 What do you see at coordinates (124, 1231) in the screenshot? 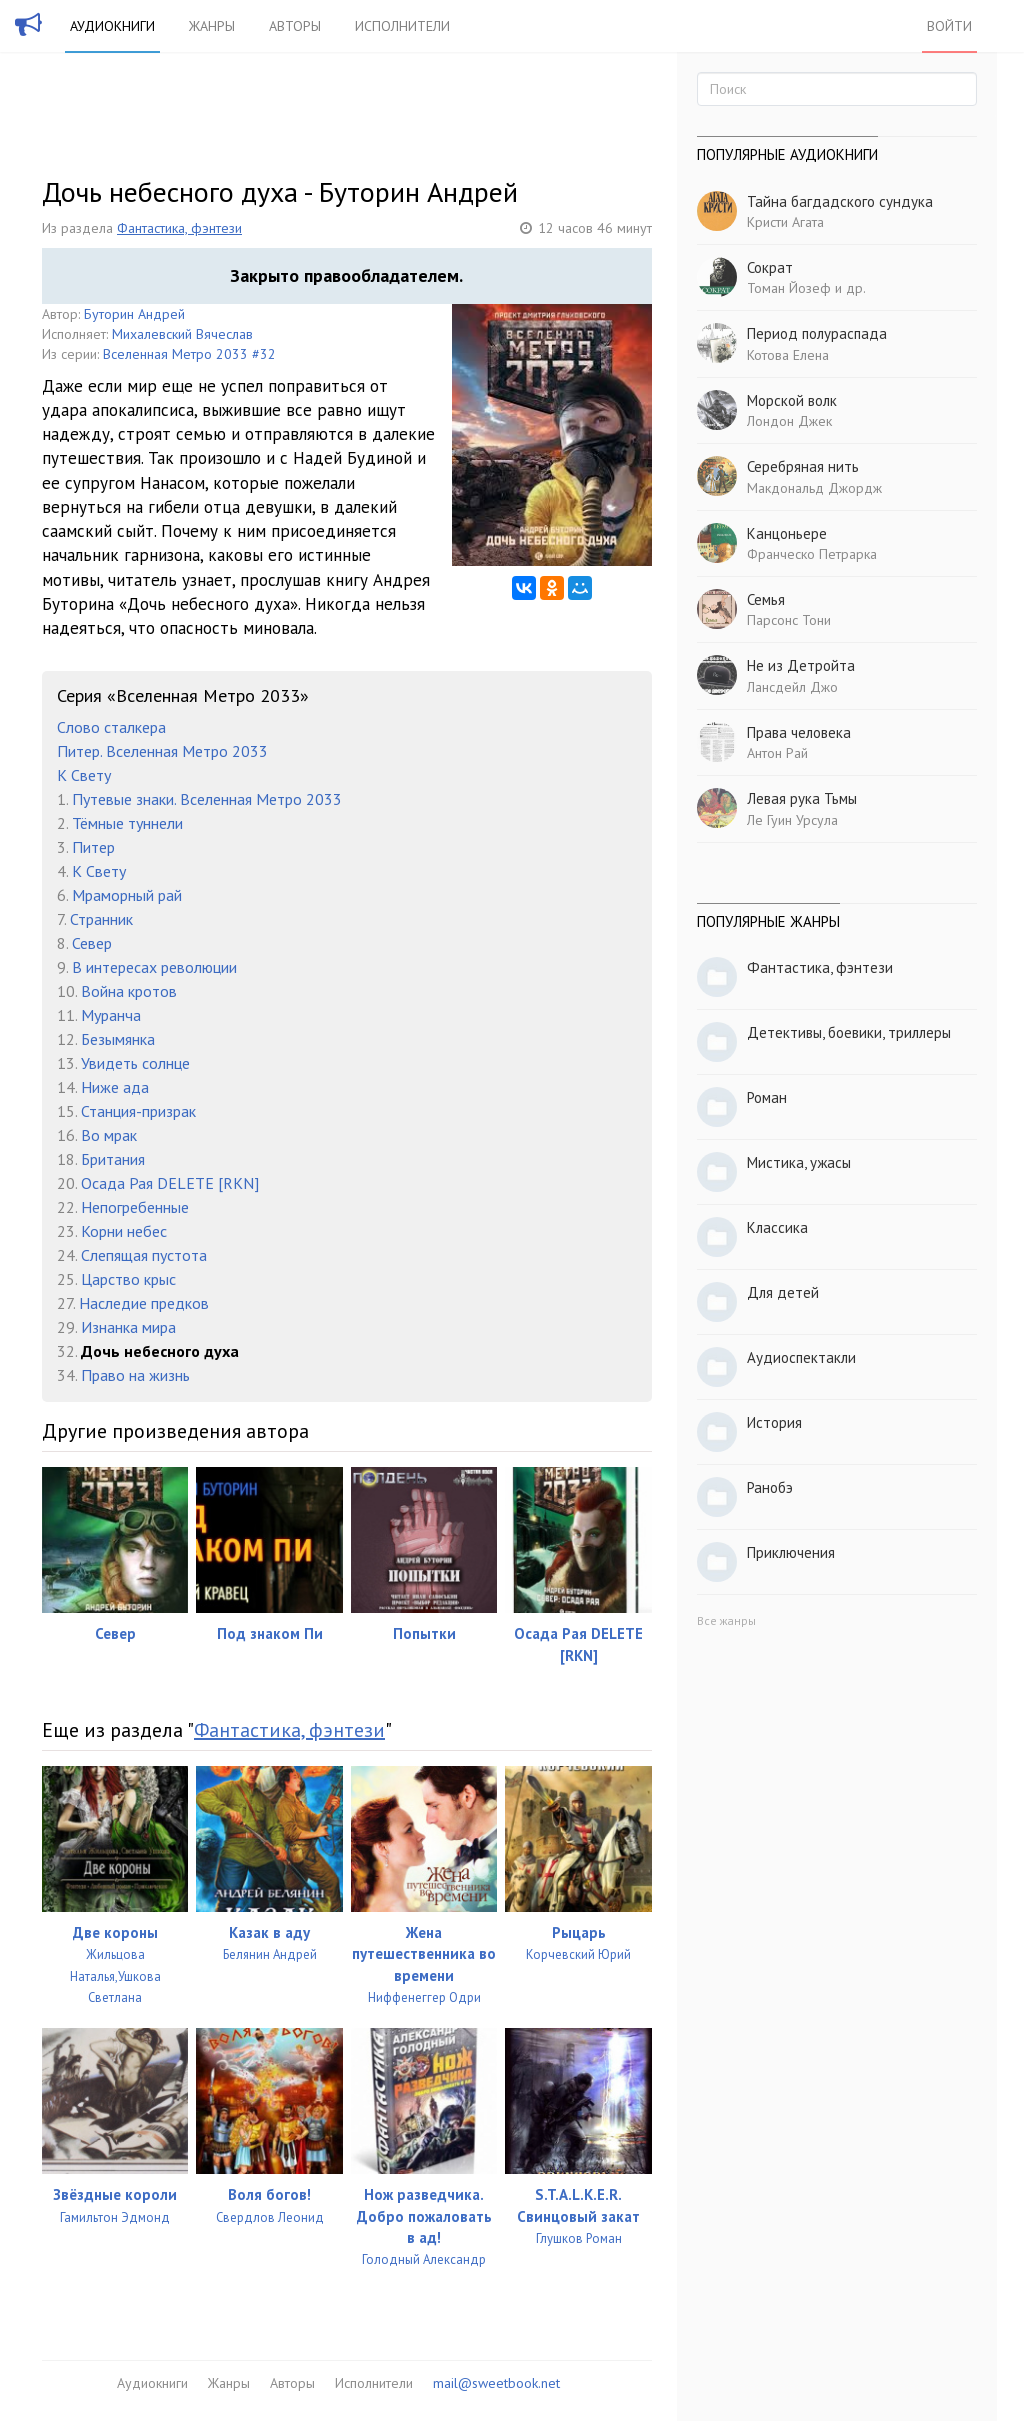
I see `Корни небес` at bounding box center [124, 1231].